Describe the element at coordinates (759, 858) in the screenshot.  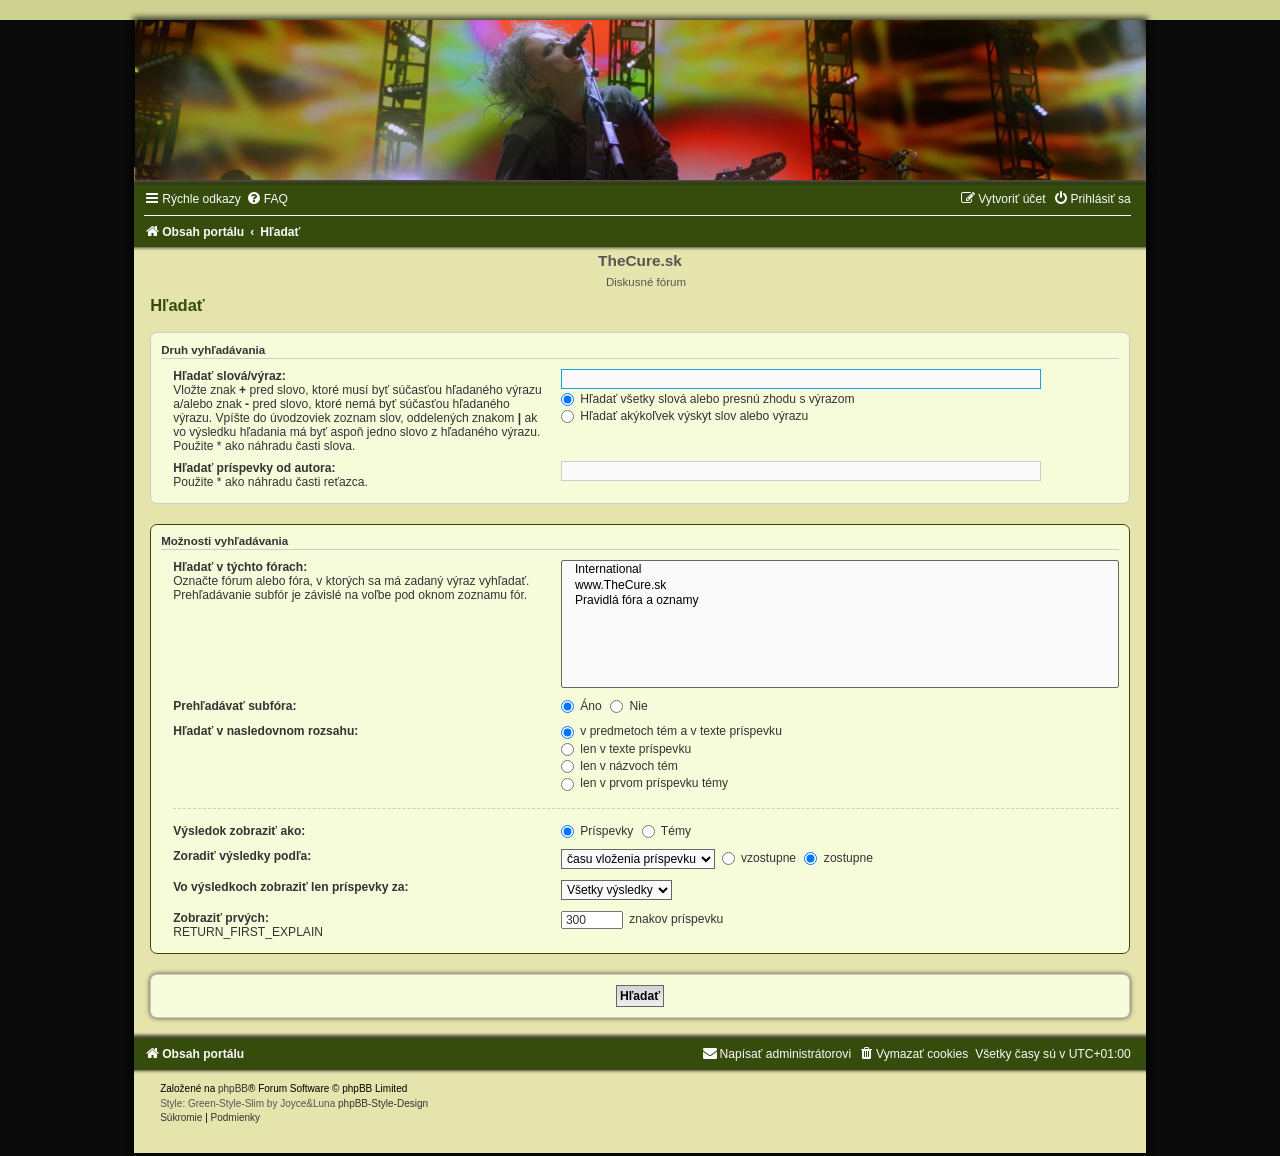
I see `vzostupne` at that location.